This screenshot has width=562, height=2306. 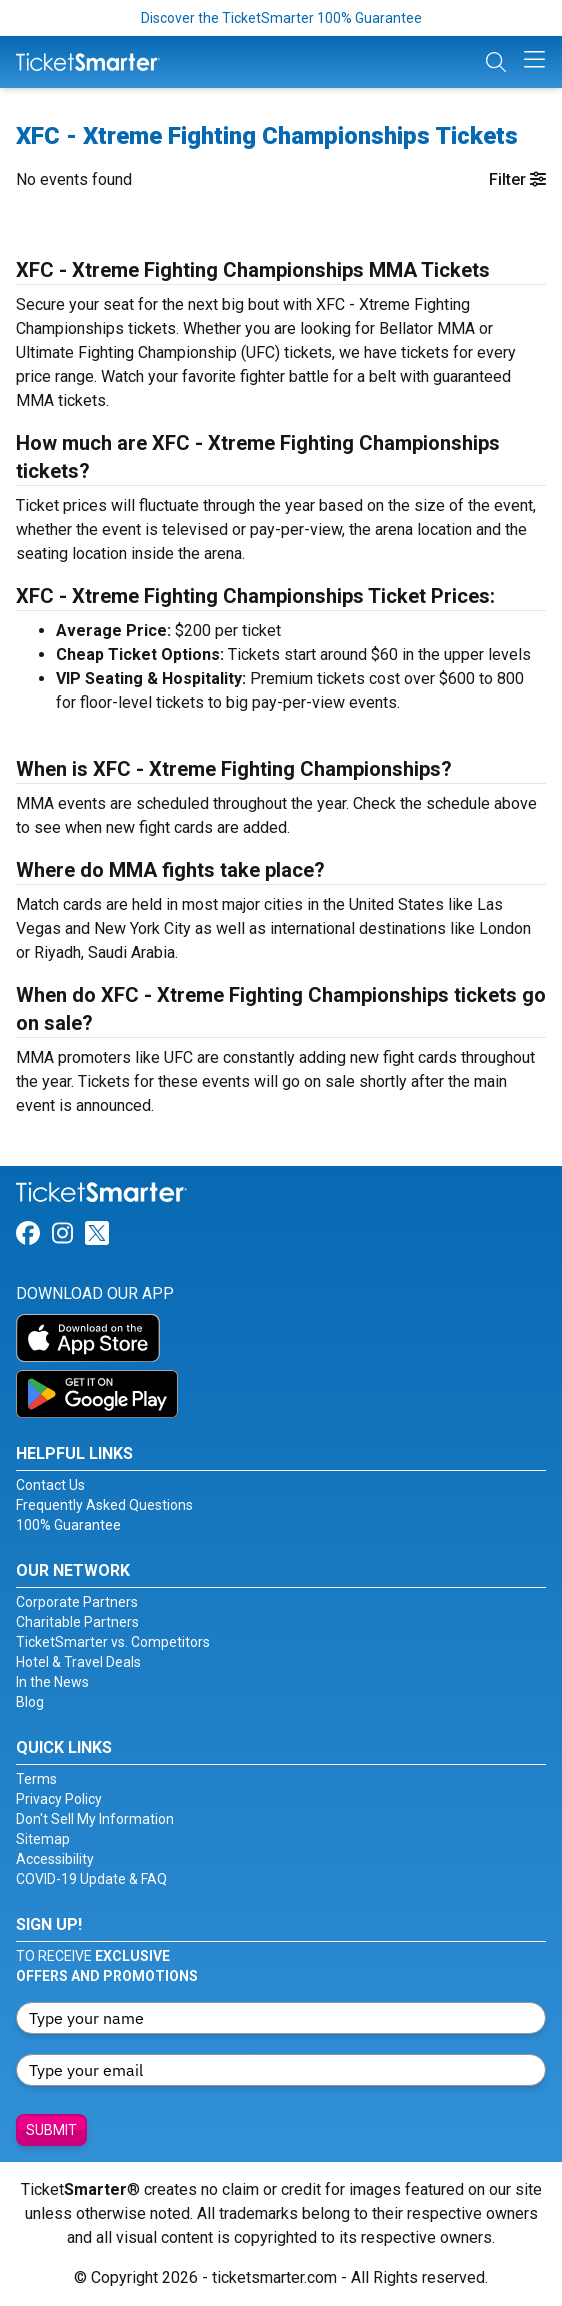 What do you see at coordinates (78, 1662) in the screenshot?
I see `Hotel & Travel Deals` at bounding box center [78, 1662].